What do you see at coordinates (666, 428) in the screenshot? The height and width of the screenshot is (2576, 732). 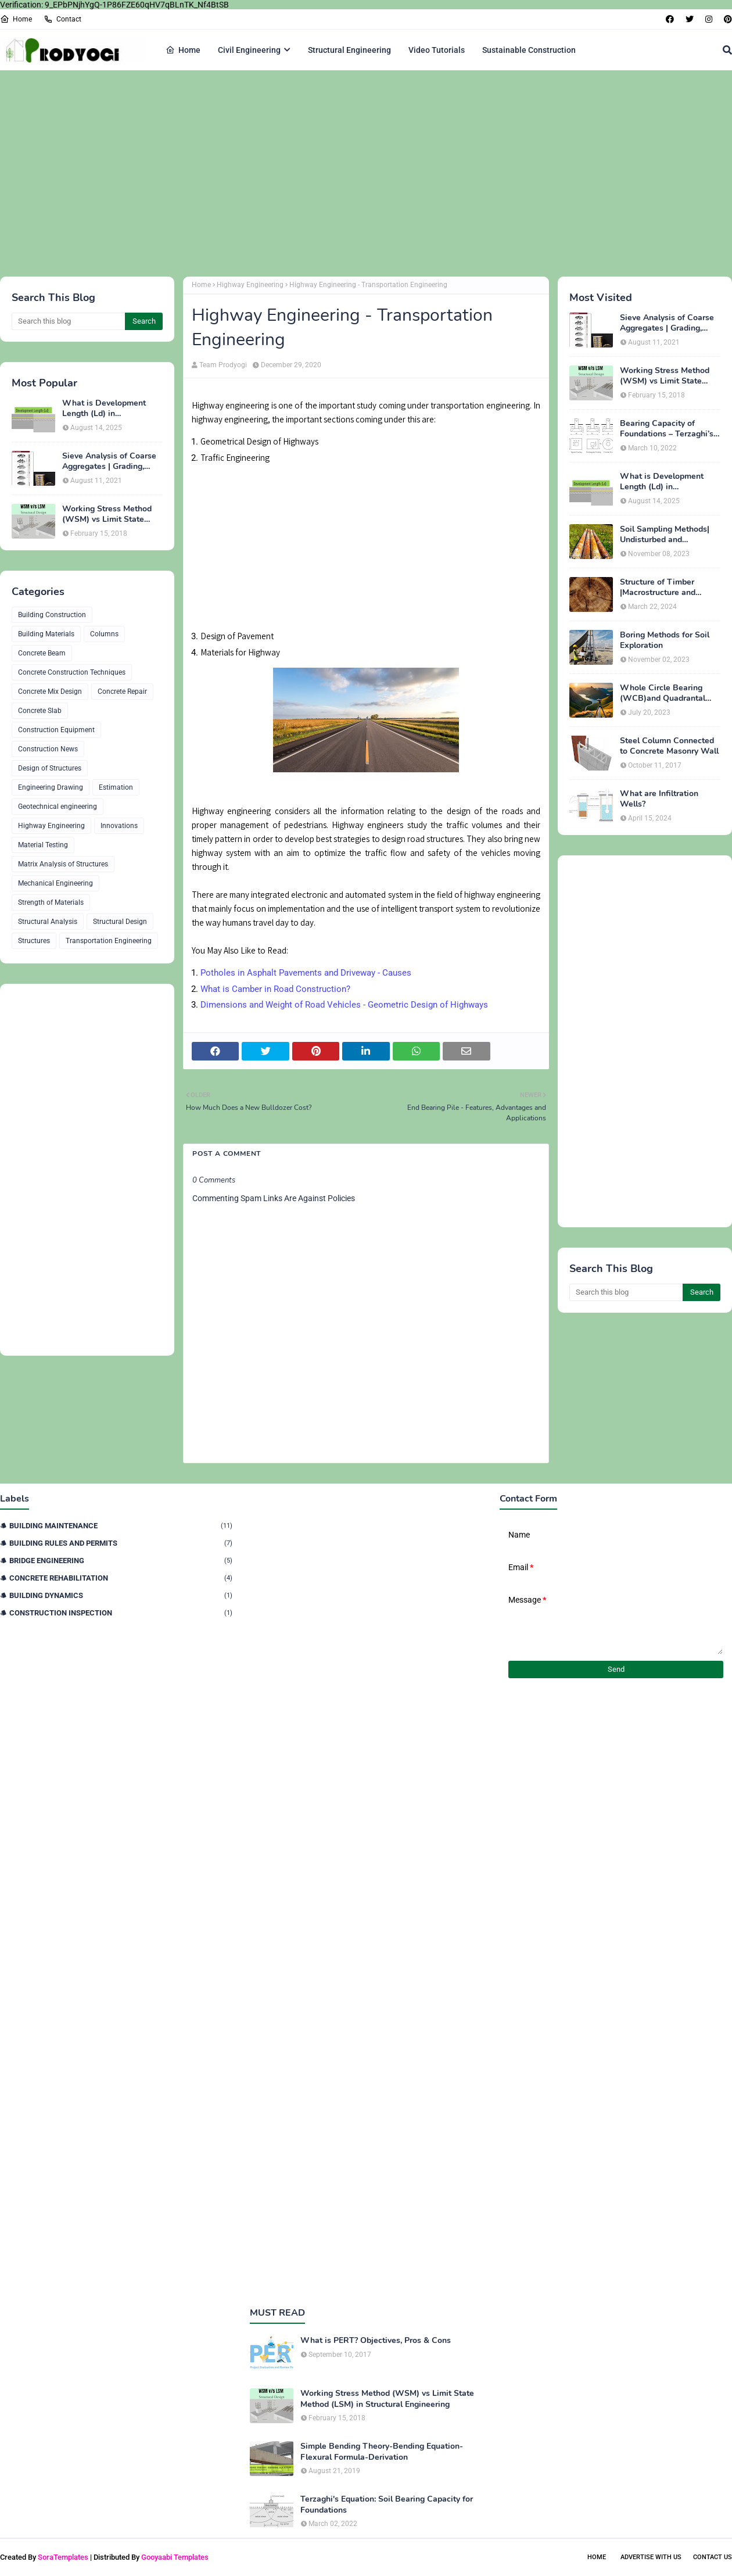 I see `Bearing Capacity of Foundations – Terzaghi’s Formula for Square, Circular & Rectangular Footings` at bounding box center [666, 428].